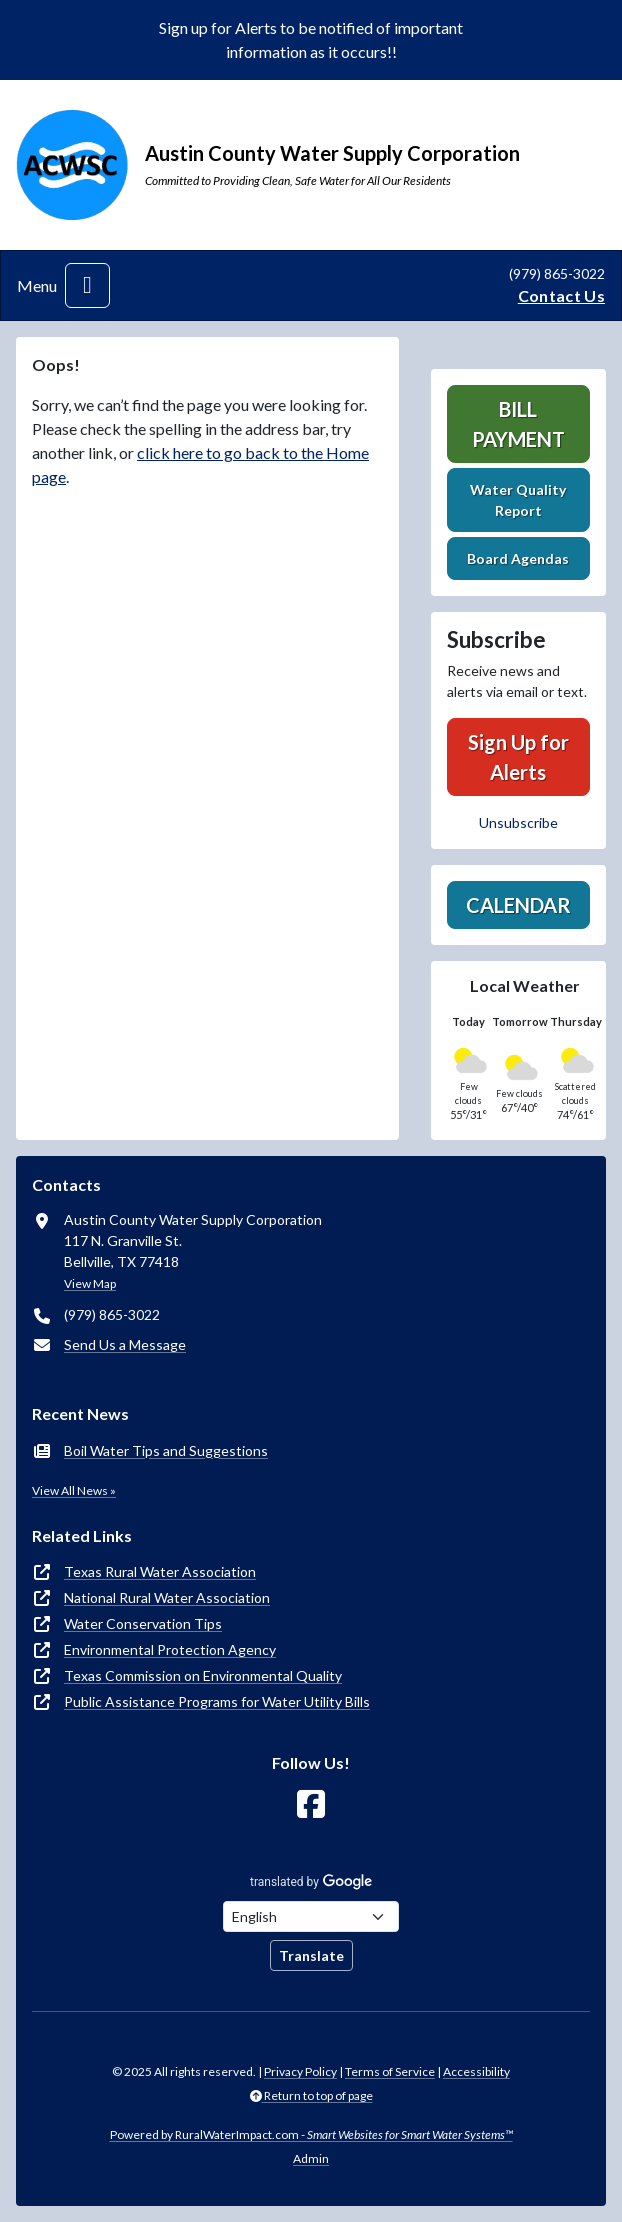  What do you see at coordinates (311, 1916) in the screenshot?
I see `[Choose Language]` at bounding box center [311, 1916].